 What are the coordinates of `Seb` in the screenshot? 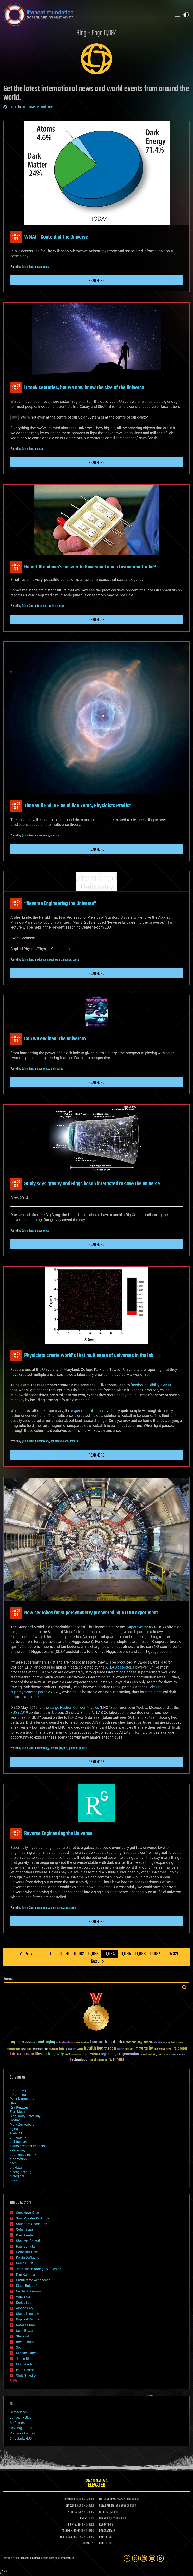 It's located at (19, 2347).